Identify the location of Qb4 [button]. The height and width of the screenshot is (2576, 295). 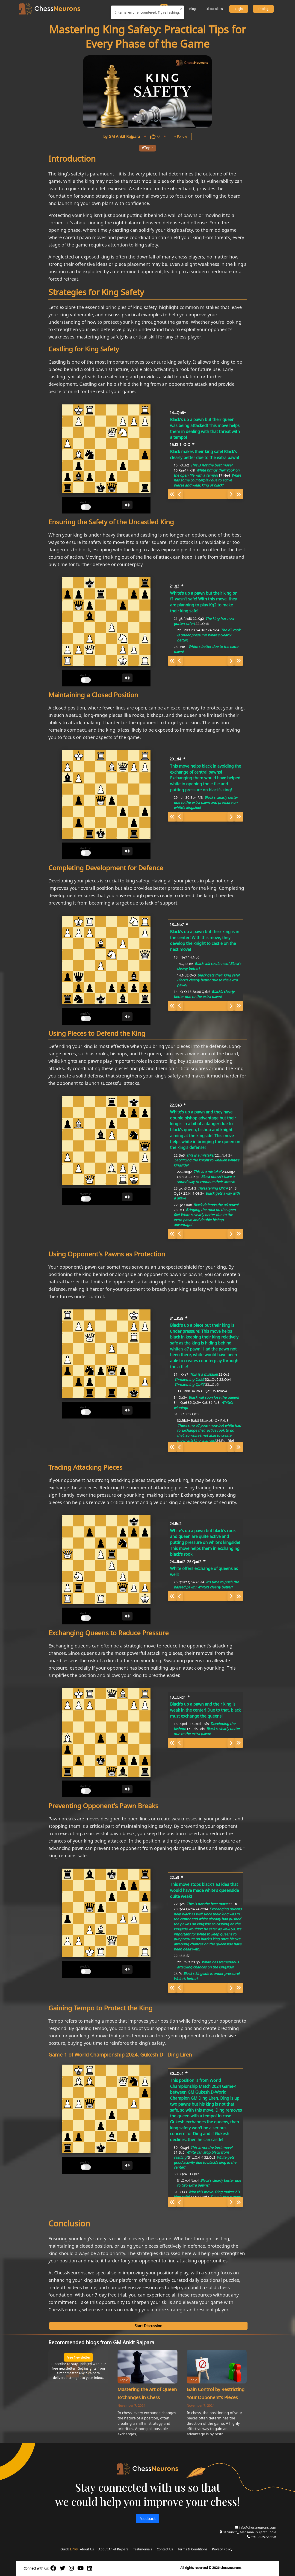
(225, 1379).